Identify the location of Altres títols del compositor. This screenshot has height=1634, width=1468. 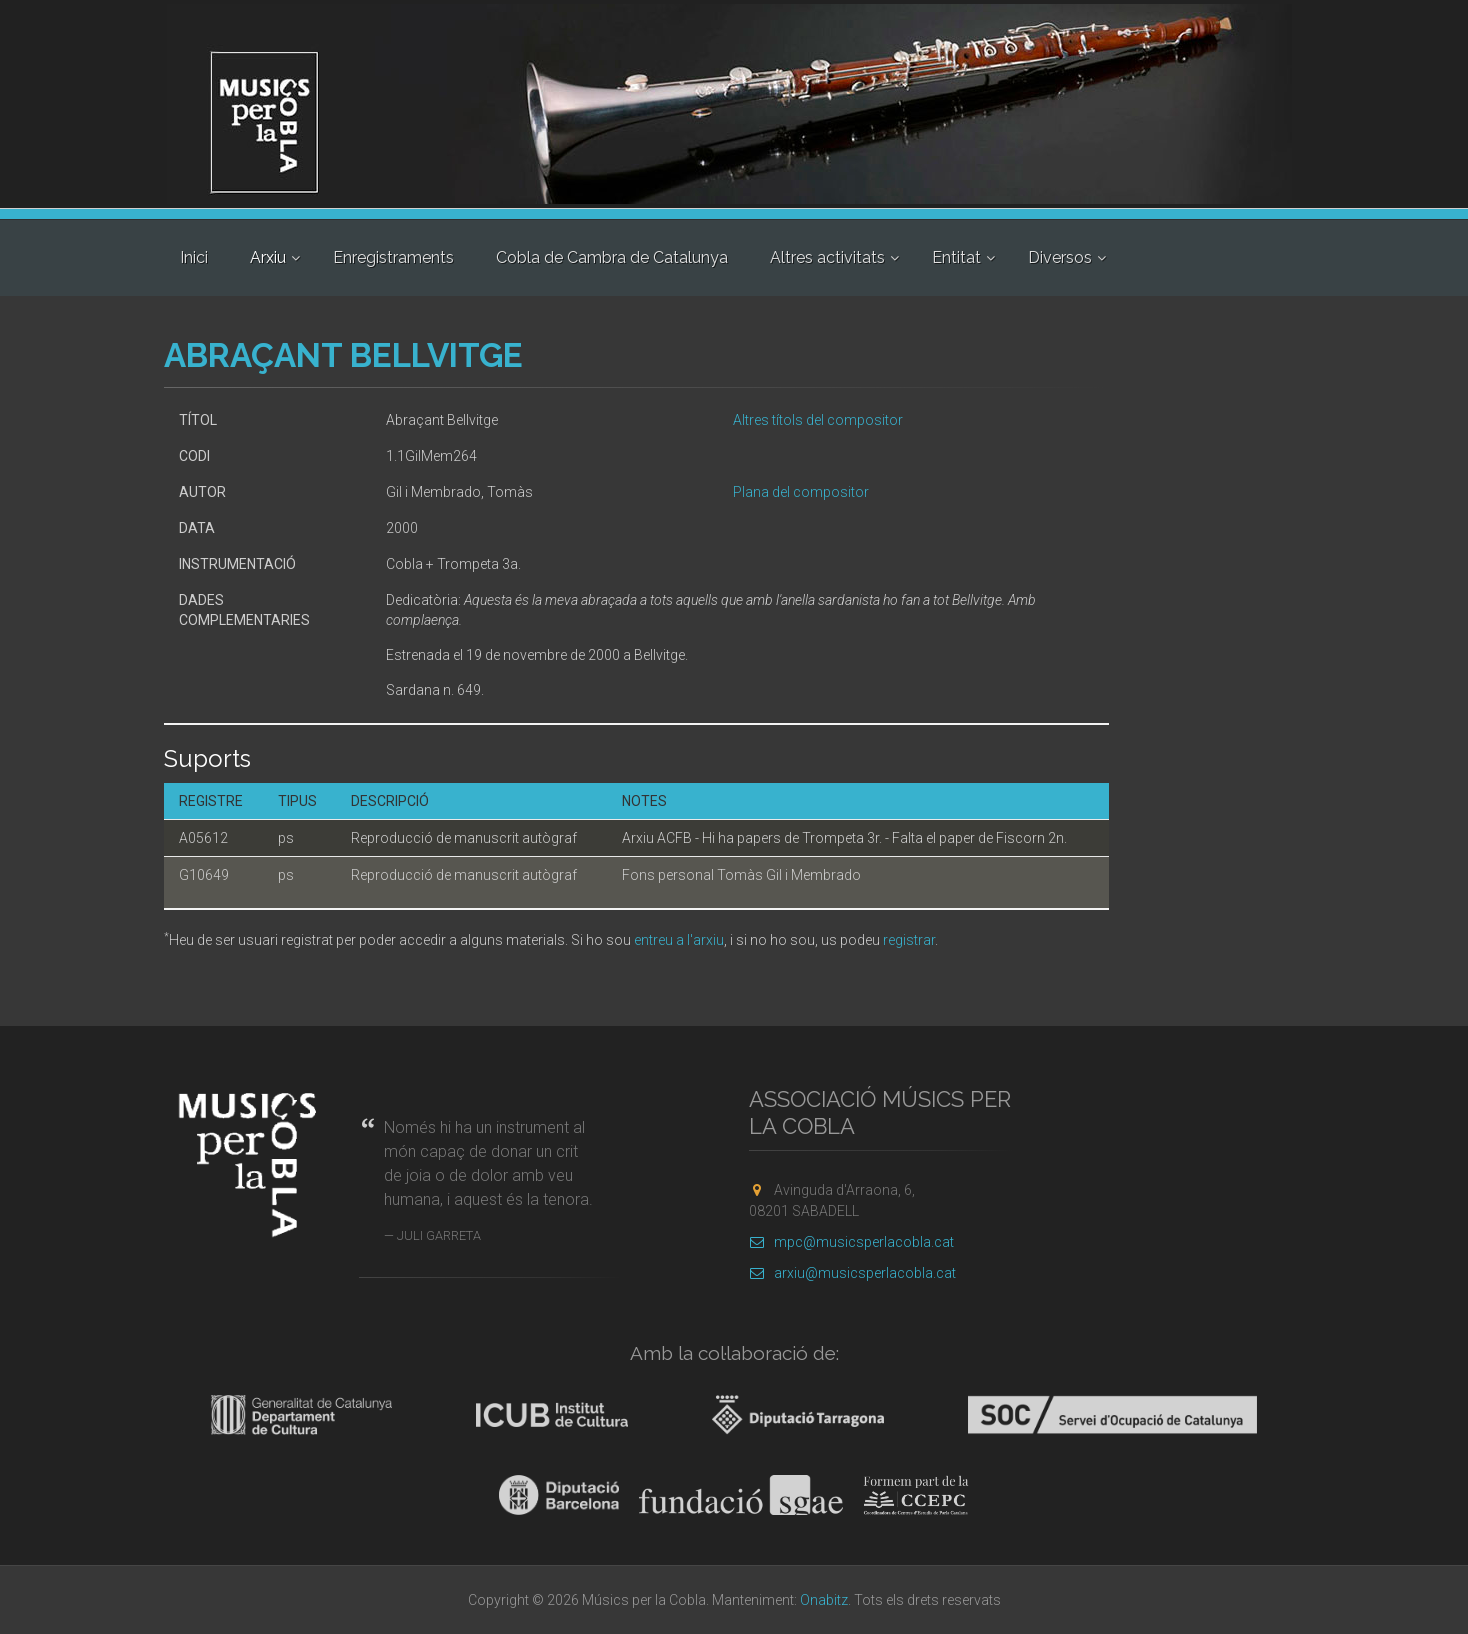
(818, 420).